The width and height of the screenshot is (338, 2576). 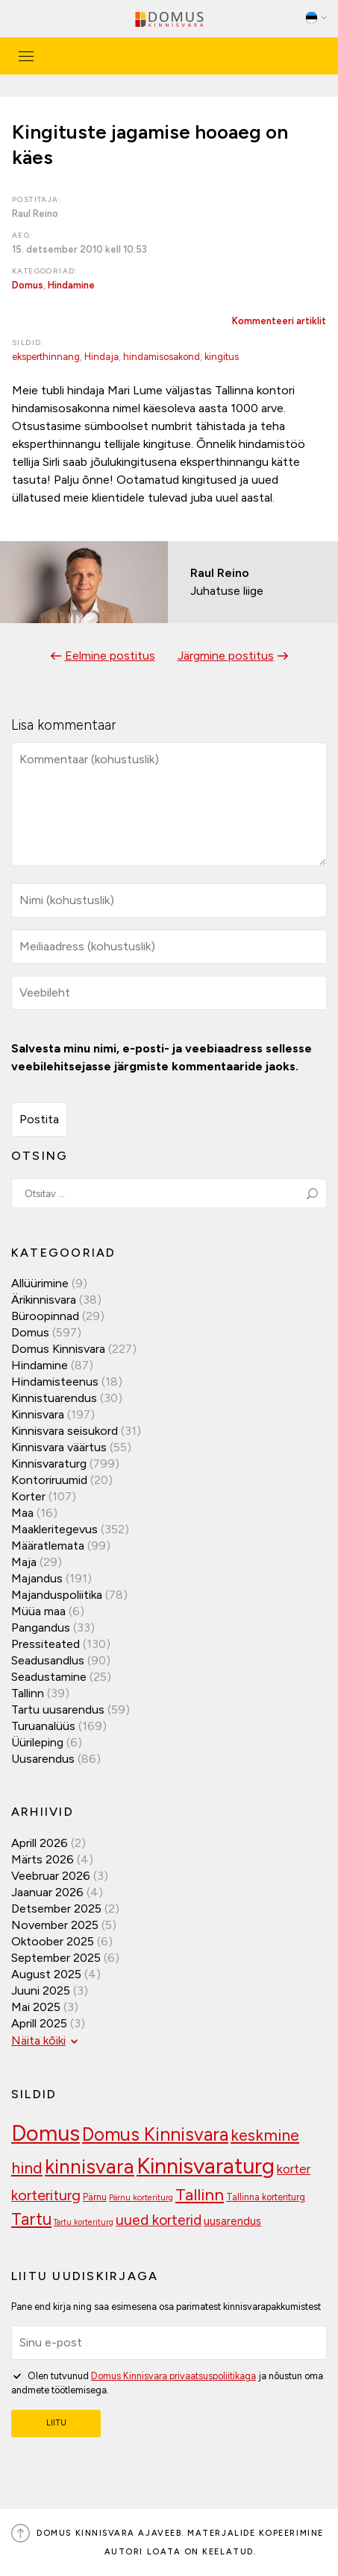 What do you see at coordinates (47, 1660) in the screenshot?
I see `Seadusandlus` at bounding box center [47, 1660].